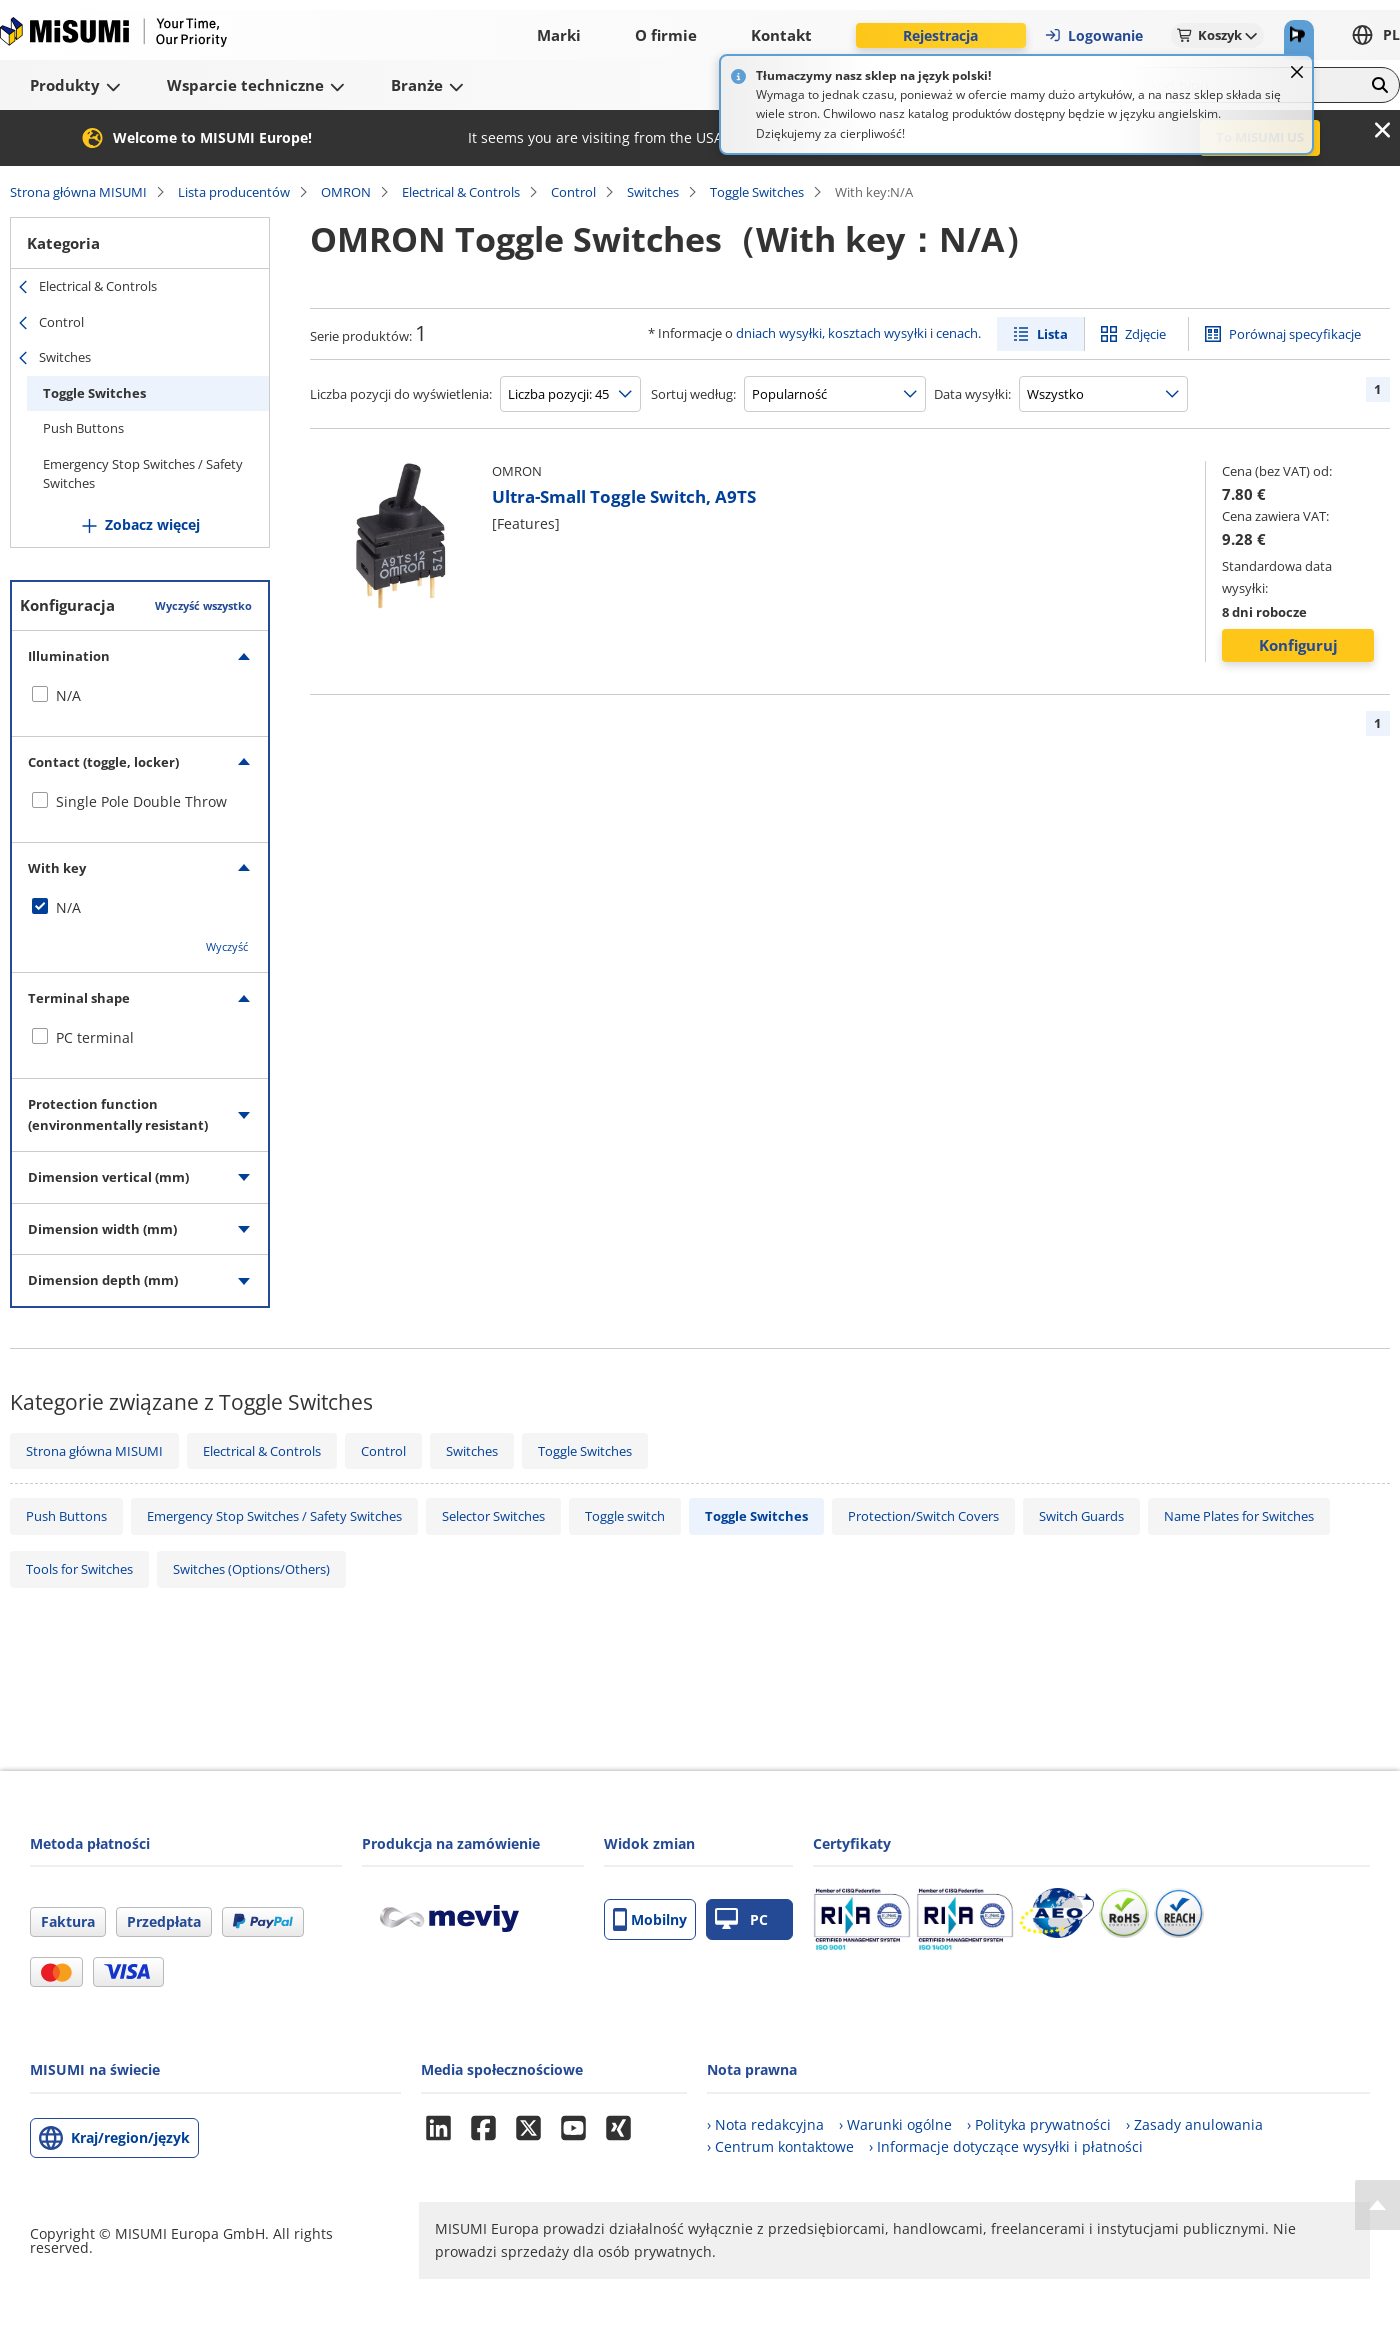  Describe the element at coordinates (140, 696) in the screenshot. I see `[checkbox]` at that location.